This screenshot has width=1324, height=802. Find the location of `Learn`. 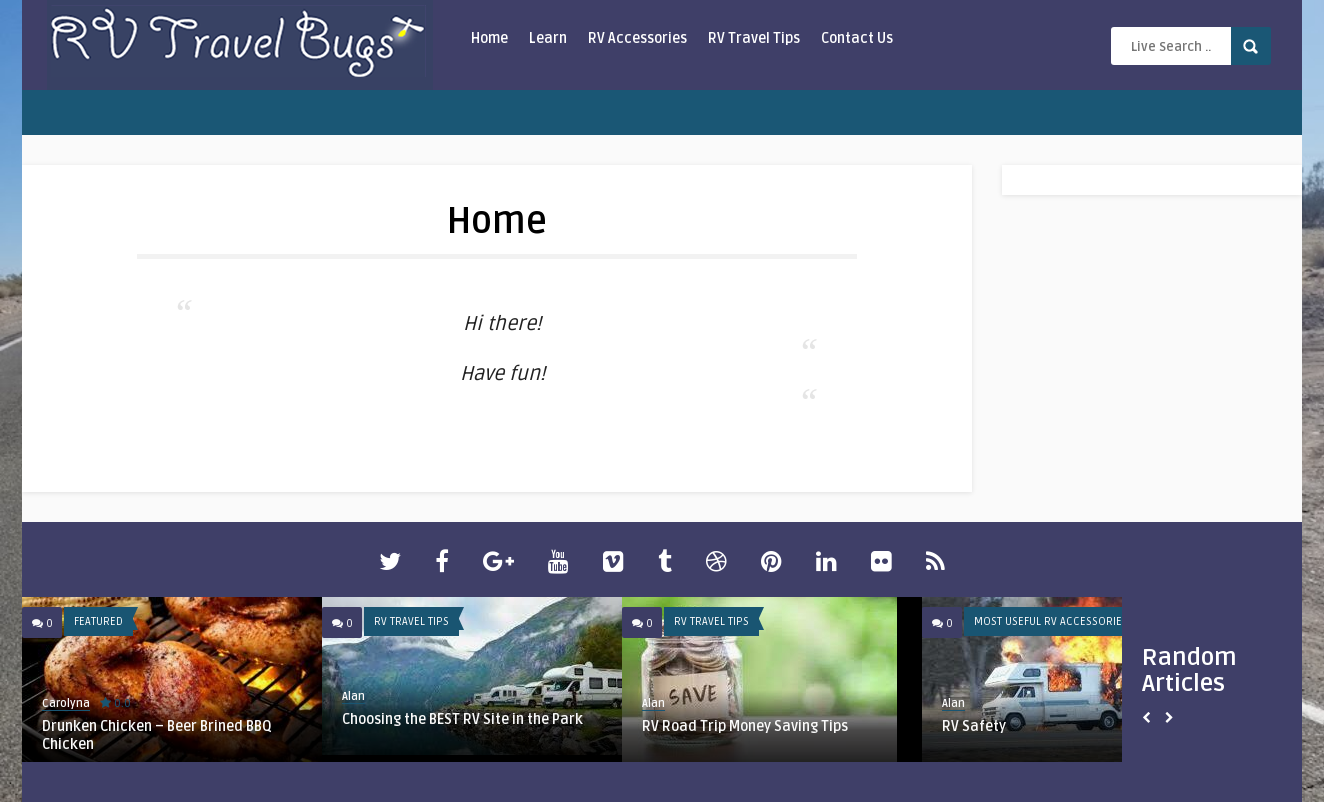

Learn is located at coordinates (548, 38).